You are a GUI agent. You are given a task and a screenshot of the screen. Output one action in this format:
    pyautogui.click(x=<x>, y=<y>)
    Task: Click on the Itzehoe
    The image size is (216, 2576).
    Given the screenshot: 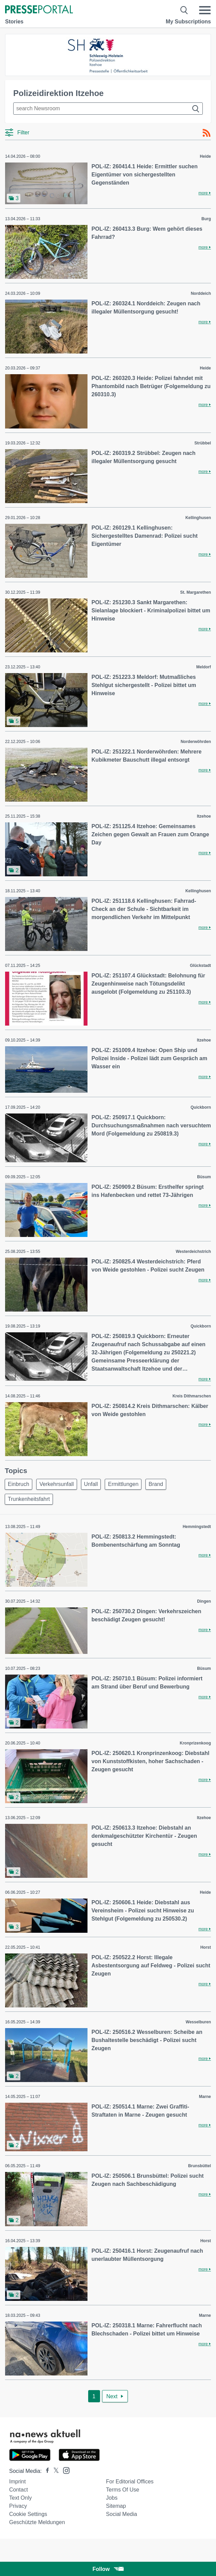 What is the action you would take?
    pyautogui.click(x=204, y=816)
    